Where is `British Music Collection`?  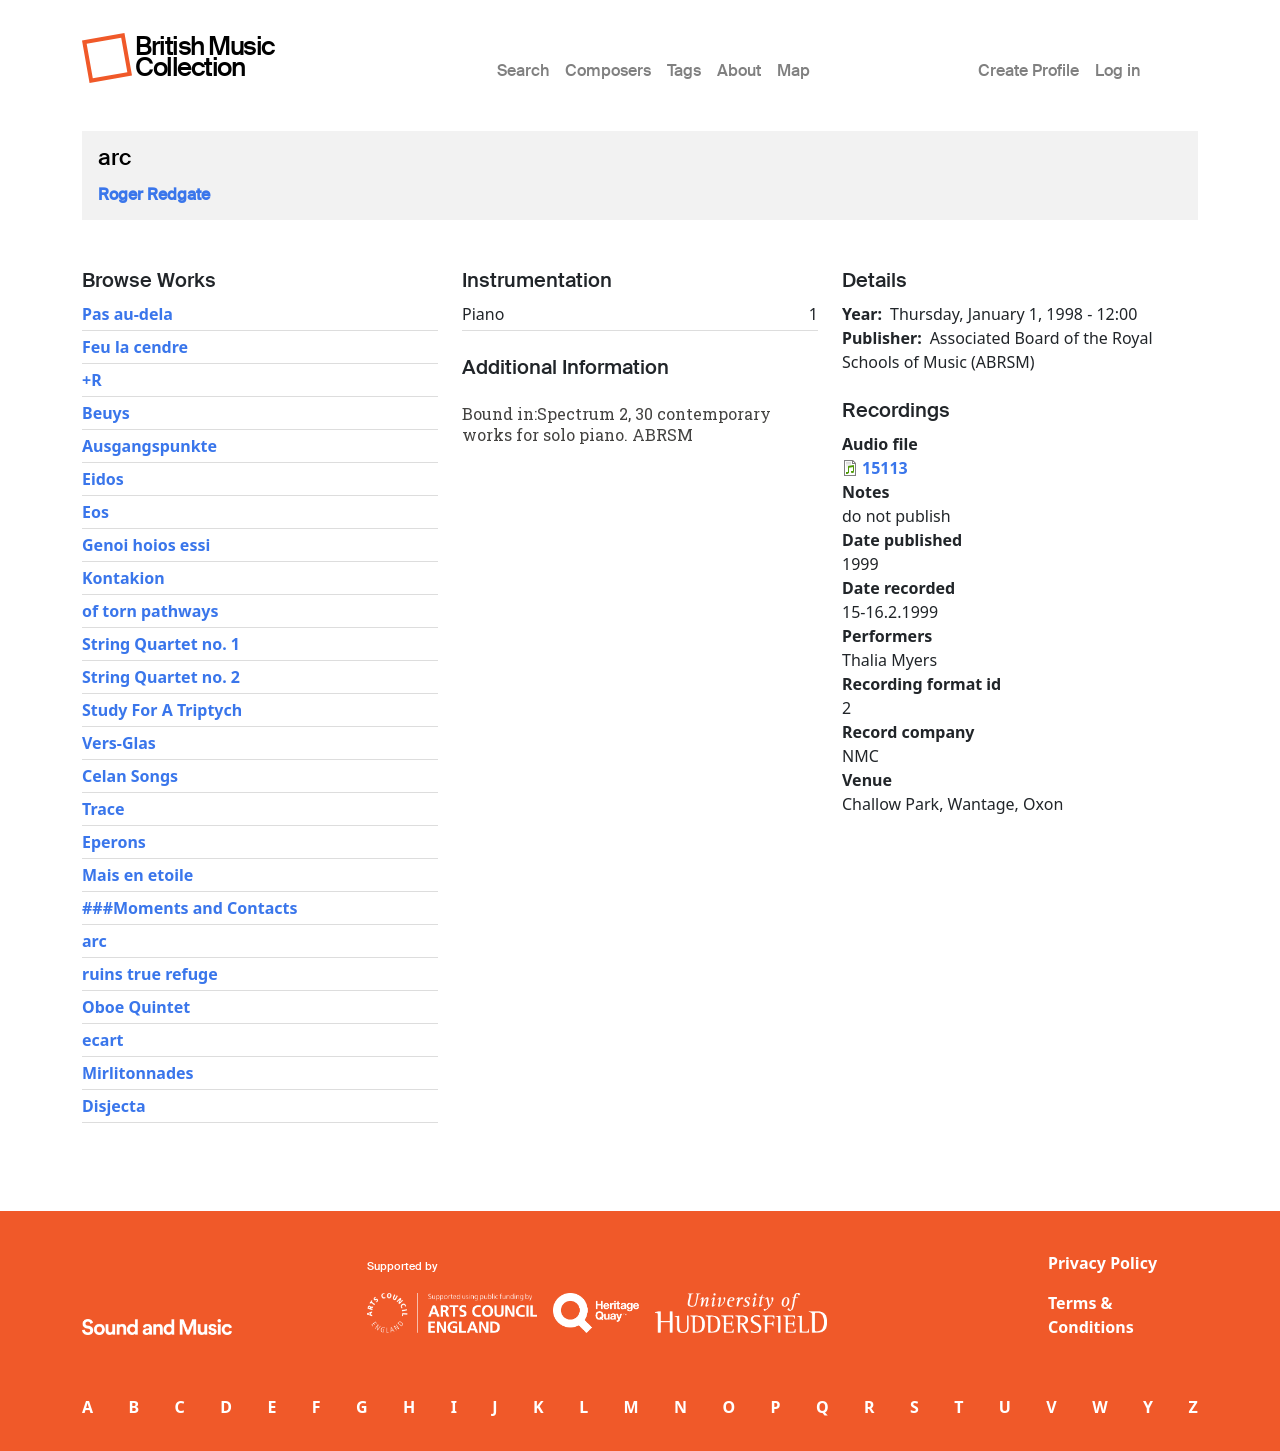 British Music Collection is located at coordinates (205, 56).